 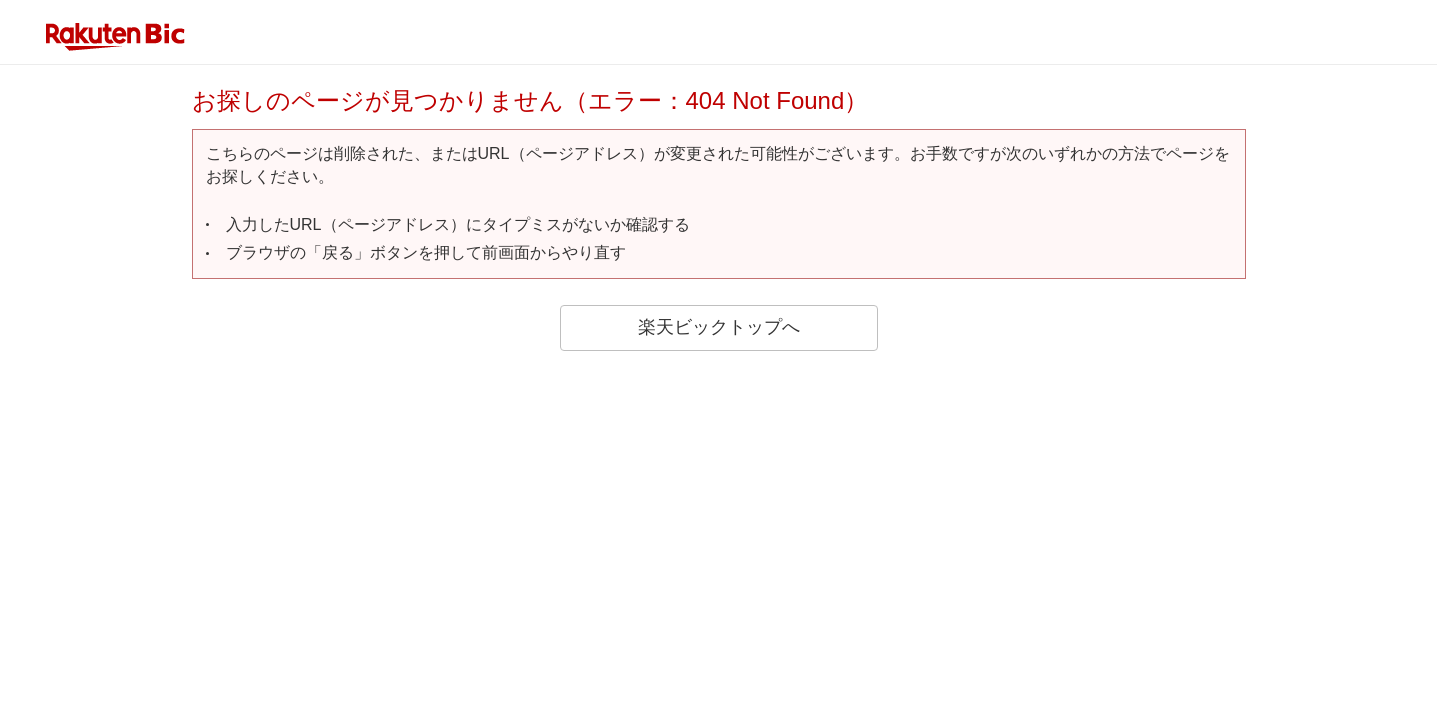 I want to click on 楽天ビックトップへ, so click(x=719, y=327).